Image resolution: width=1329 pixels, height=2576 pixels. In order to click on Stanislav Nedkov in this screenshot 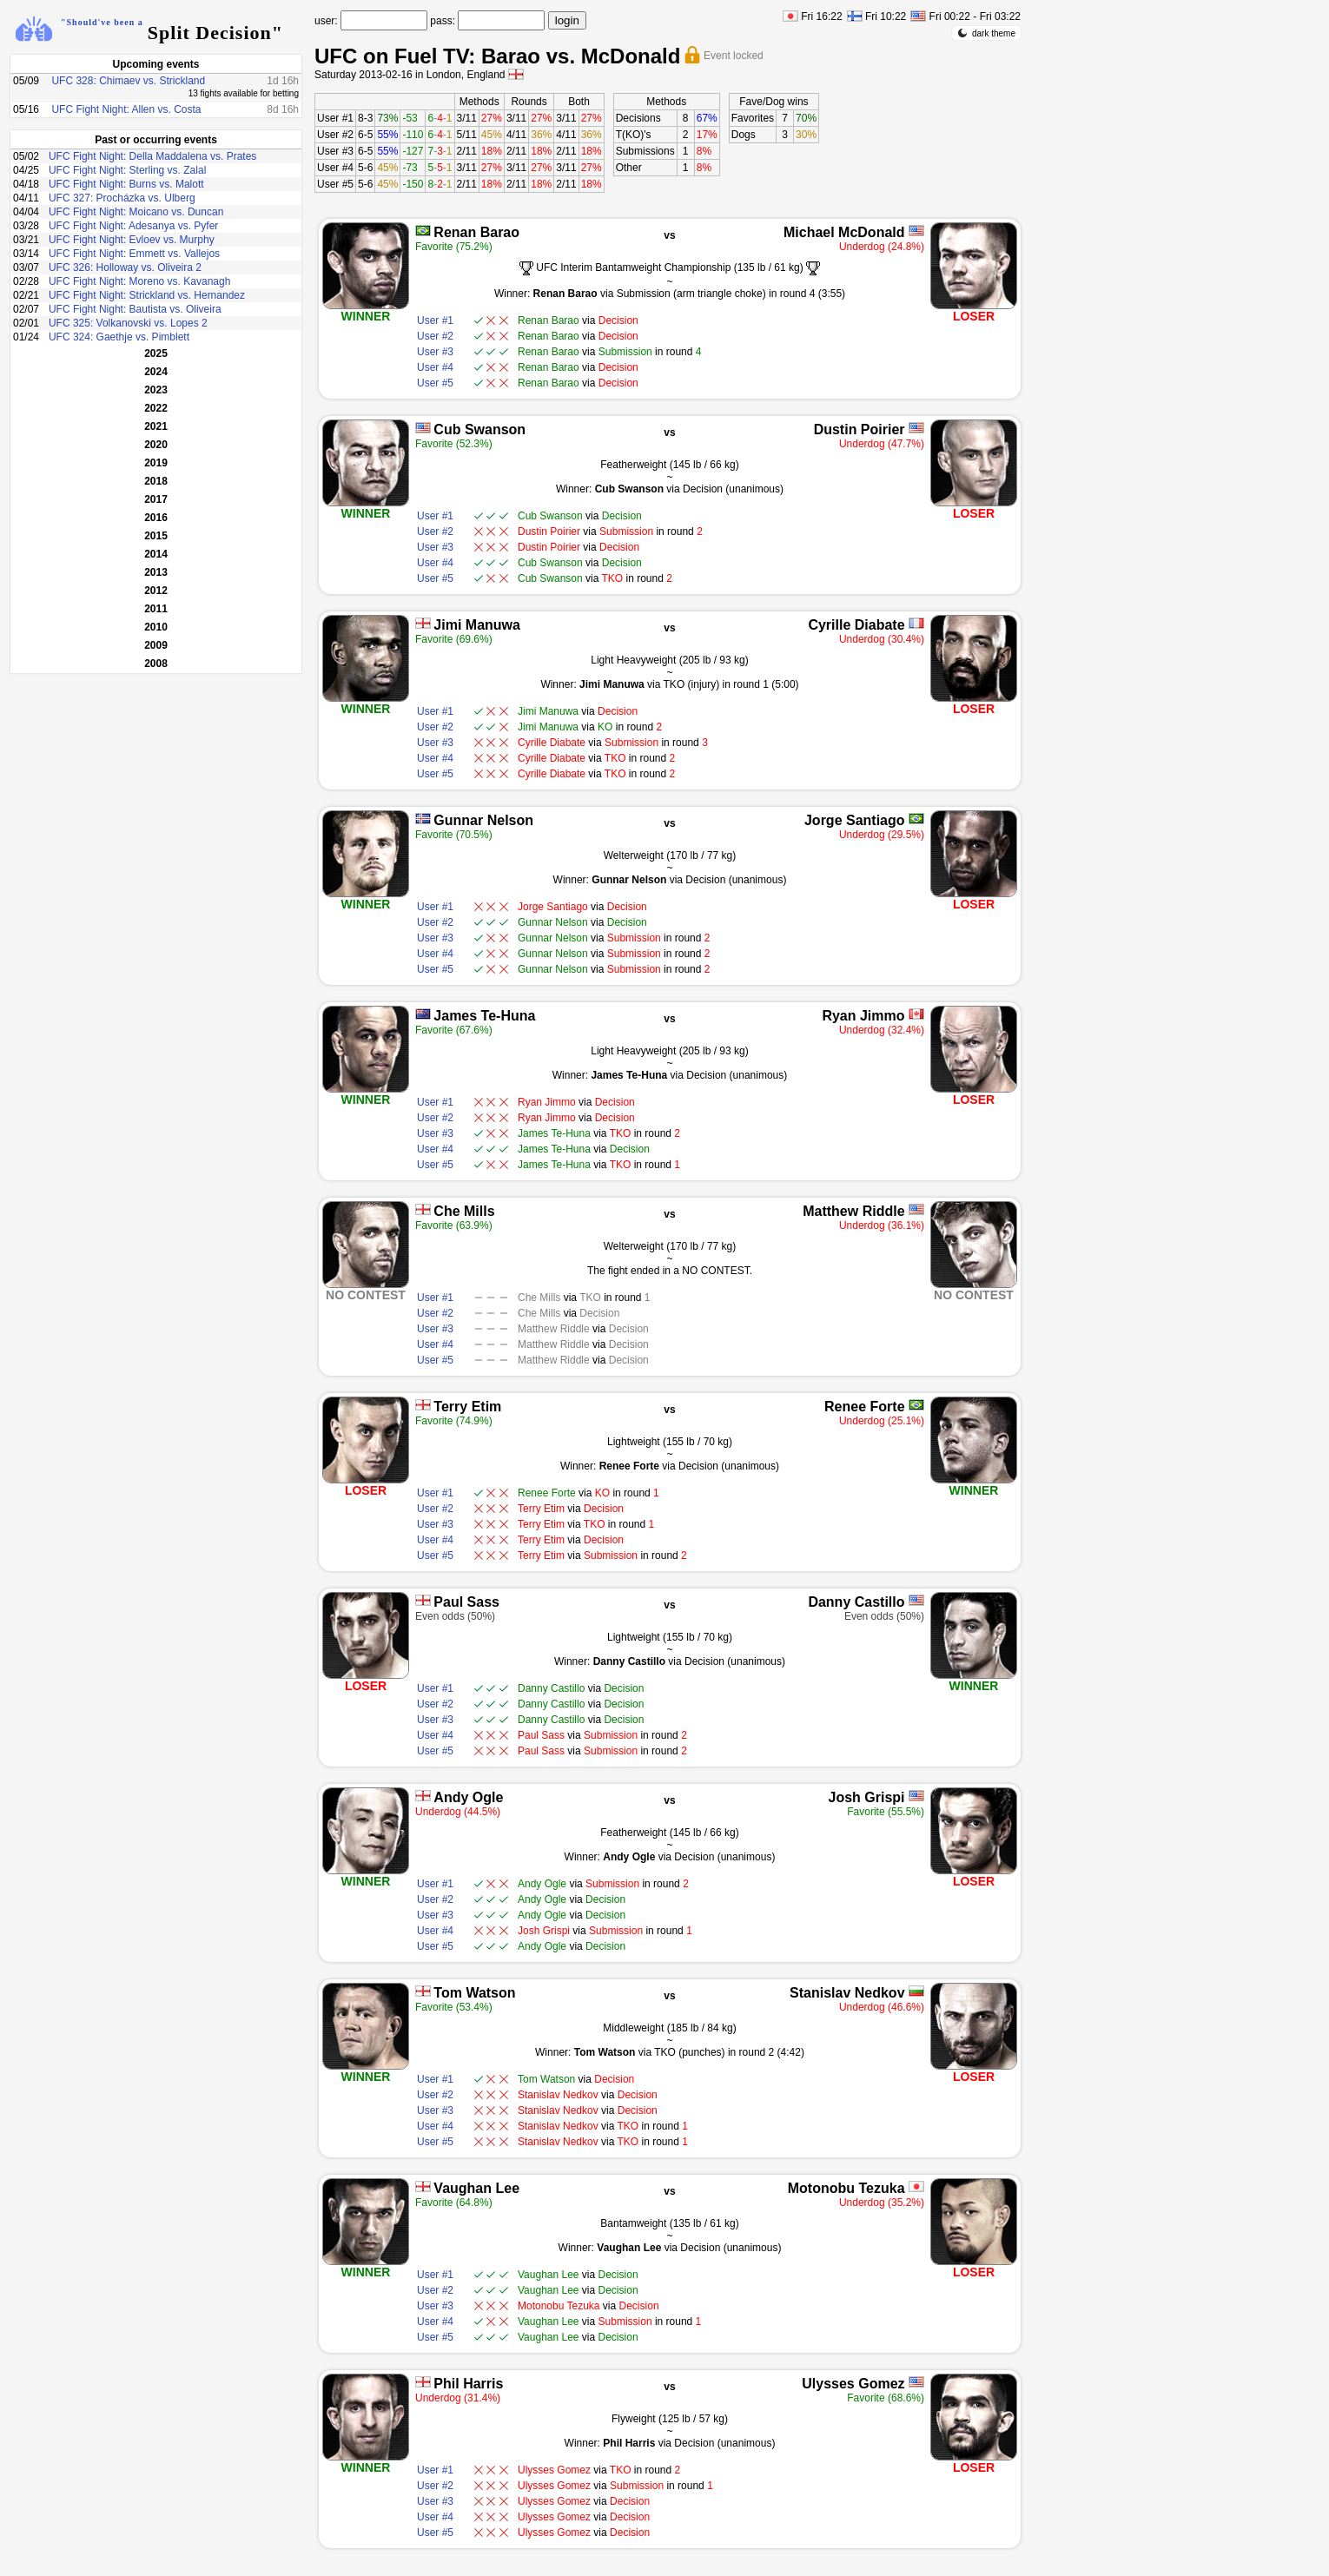, I will do `click(847, 1992)`.